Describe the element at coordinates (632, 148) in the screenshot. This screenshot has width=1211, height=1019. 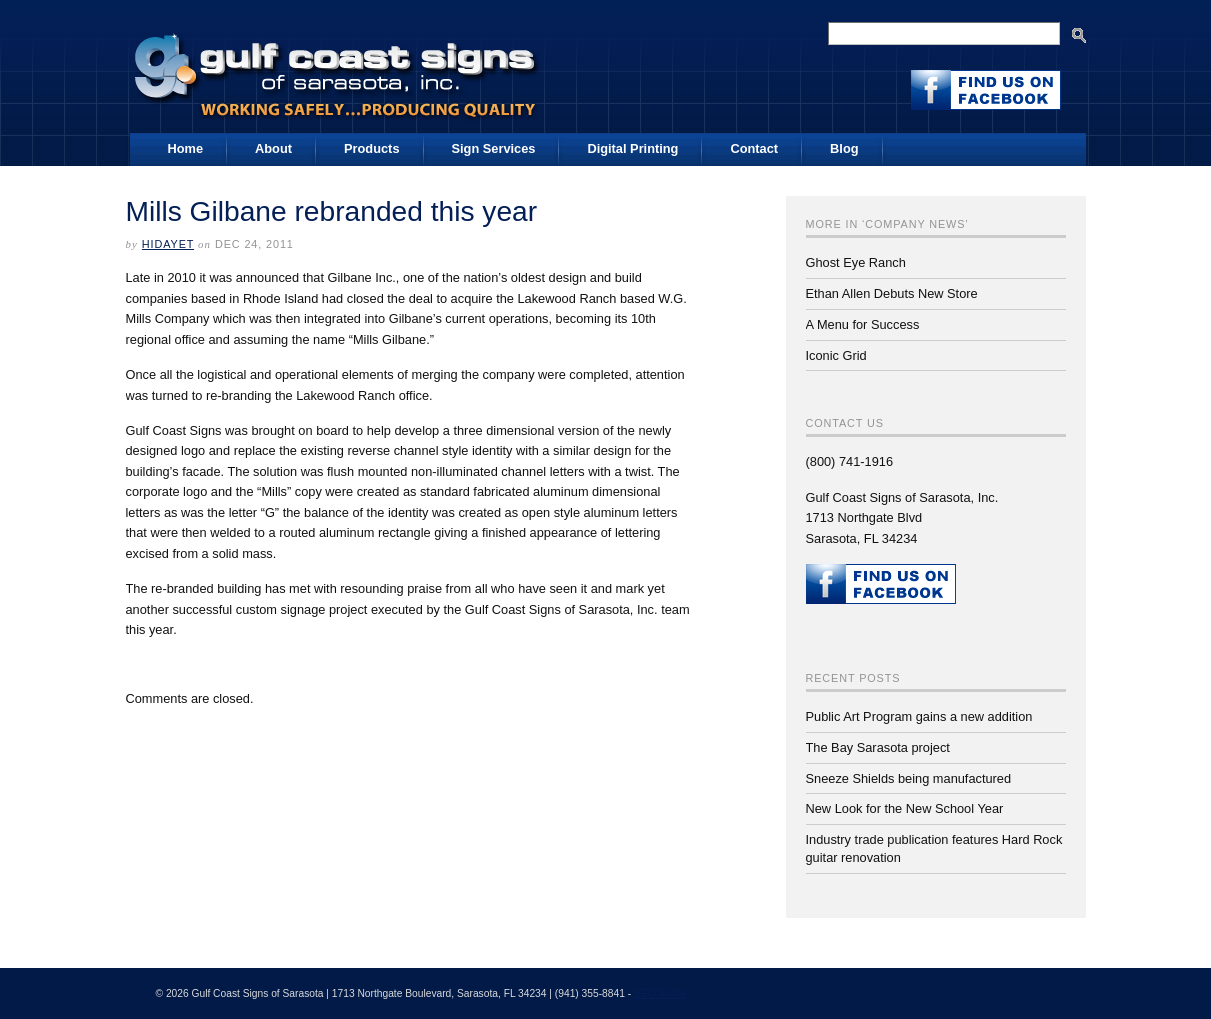
I see `Digital Printing` at that location.